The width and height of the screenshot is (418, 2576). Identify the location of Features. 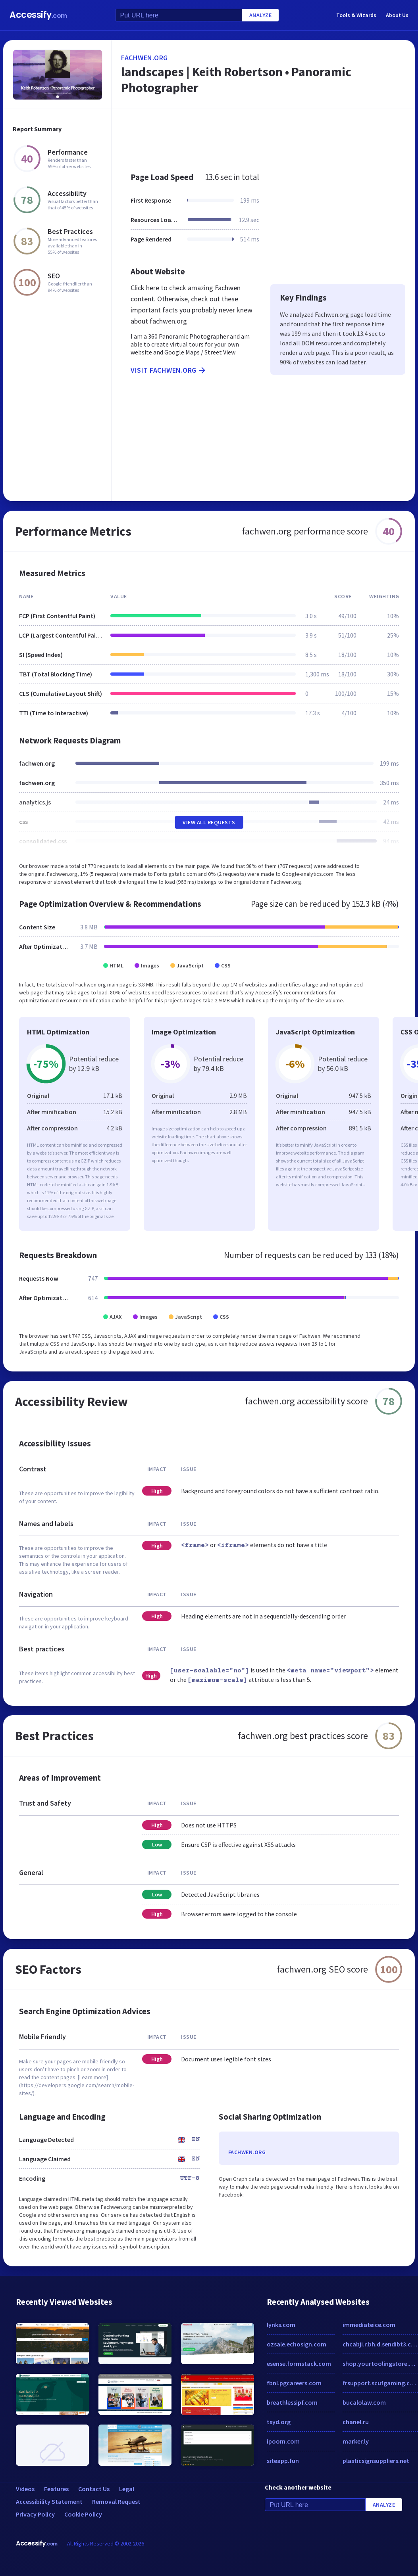
(56, 2489).